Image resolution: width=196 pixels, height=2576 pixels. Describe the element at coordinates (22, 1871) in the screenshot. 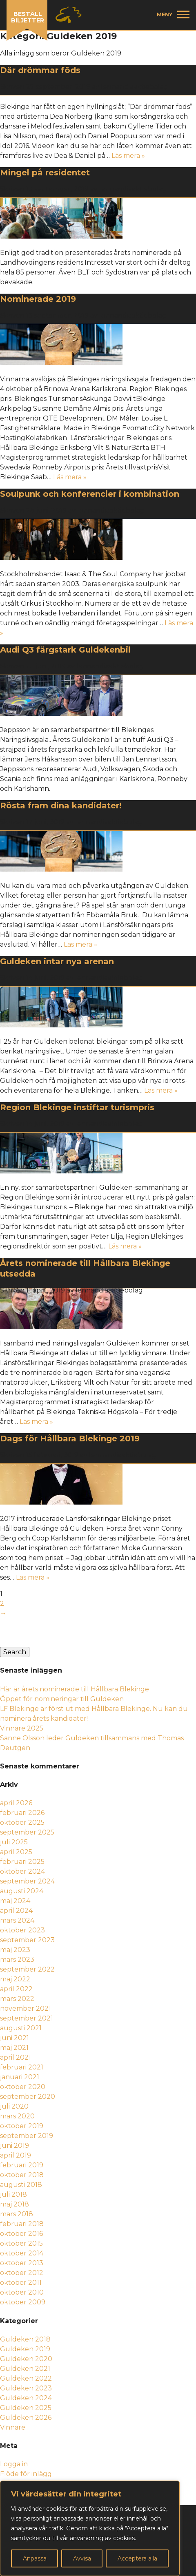

I see `oktober 2024` at that location.